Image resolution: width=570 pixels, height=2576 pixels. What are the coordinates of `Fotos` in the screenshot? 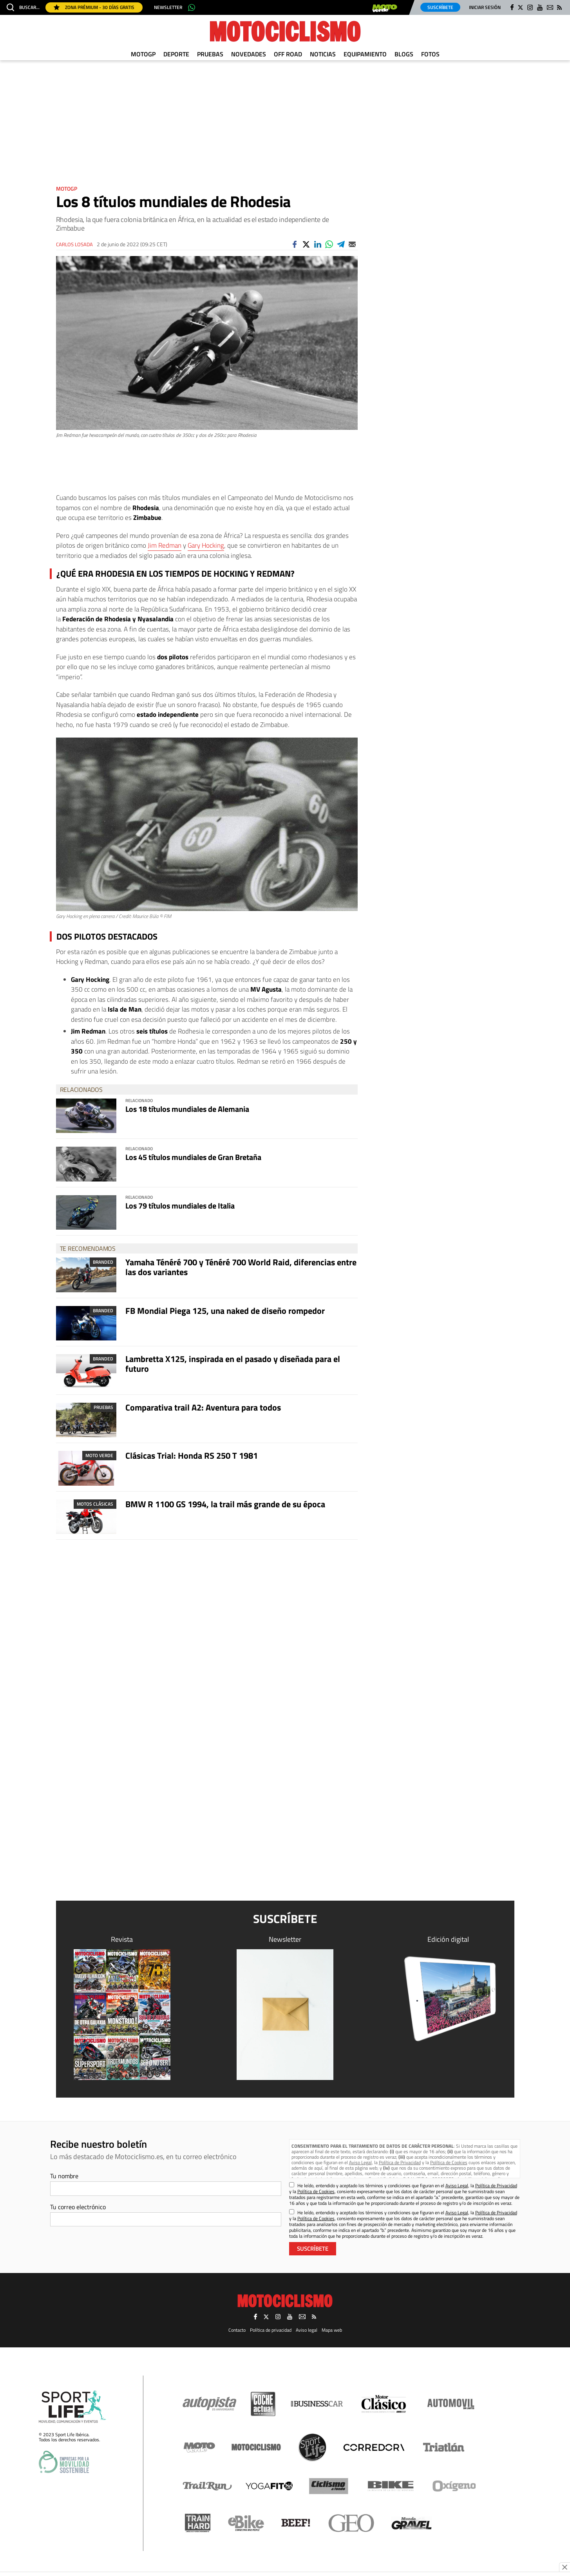 It's located at (430, 54).